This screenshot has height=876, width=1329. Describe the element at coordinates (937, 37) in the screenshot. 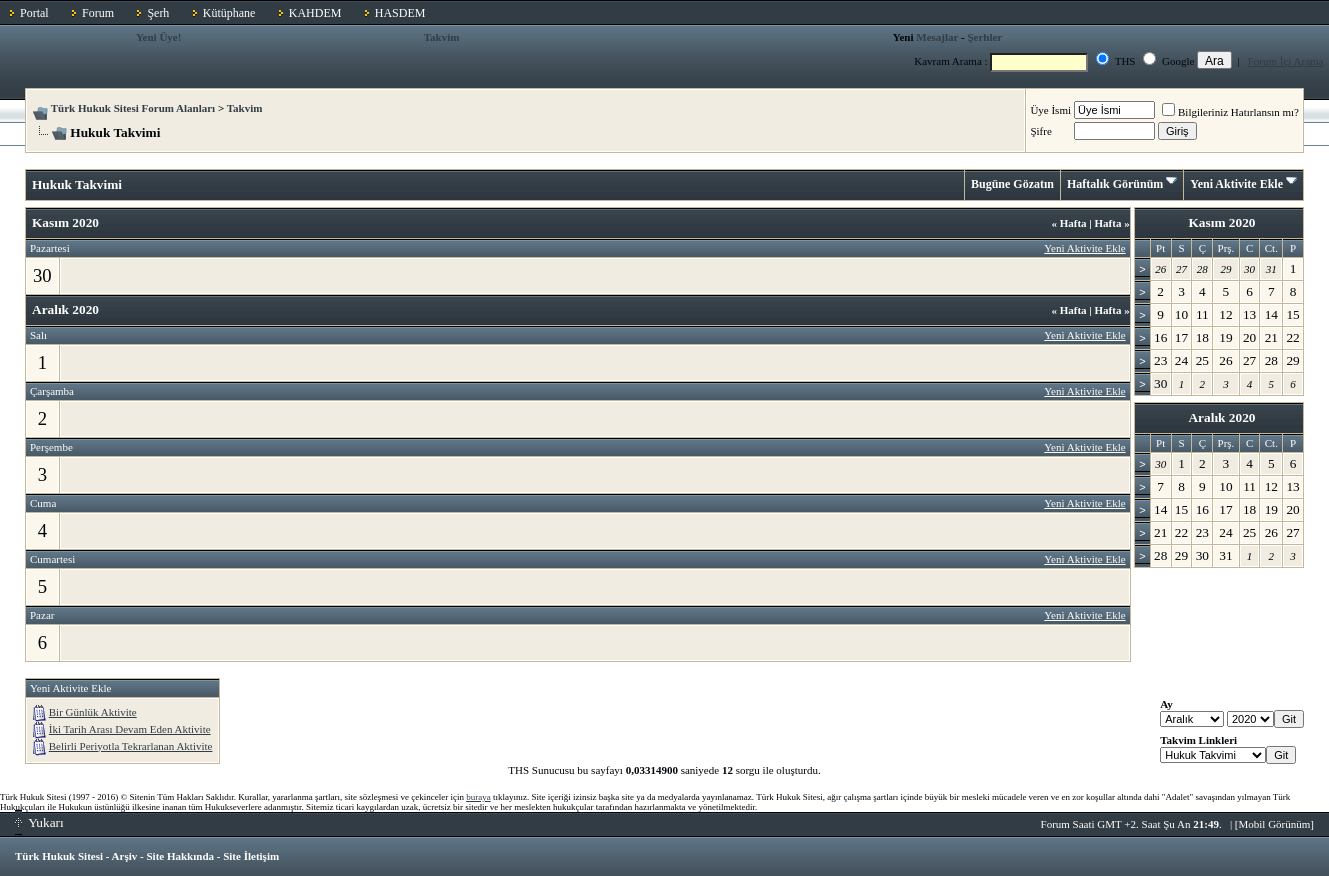

I see `Mesajlar` at that location.